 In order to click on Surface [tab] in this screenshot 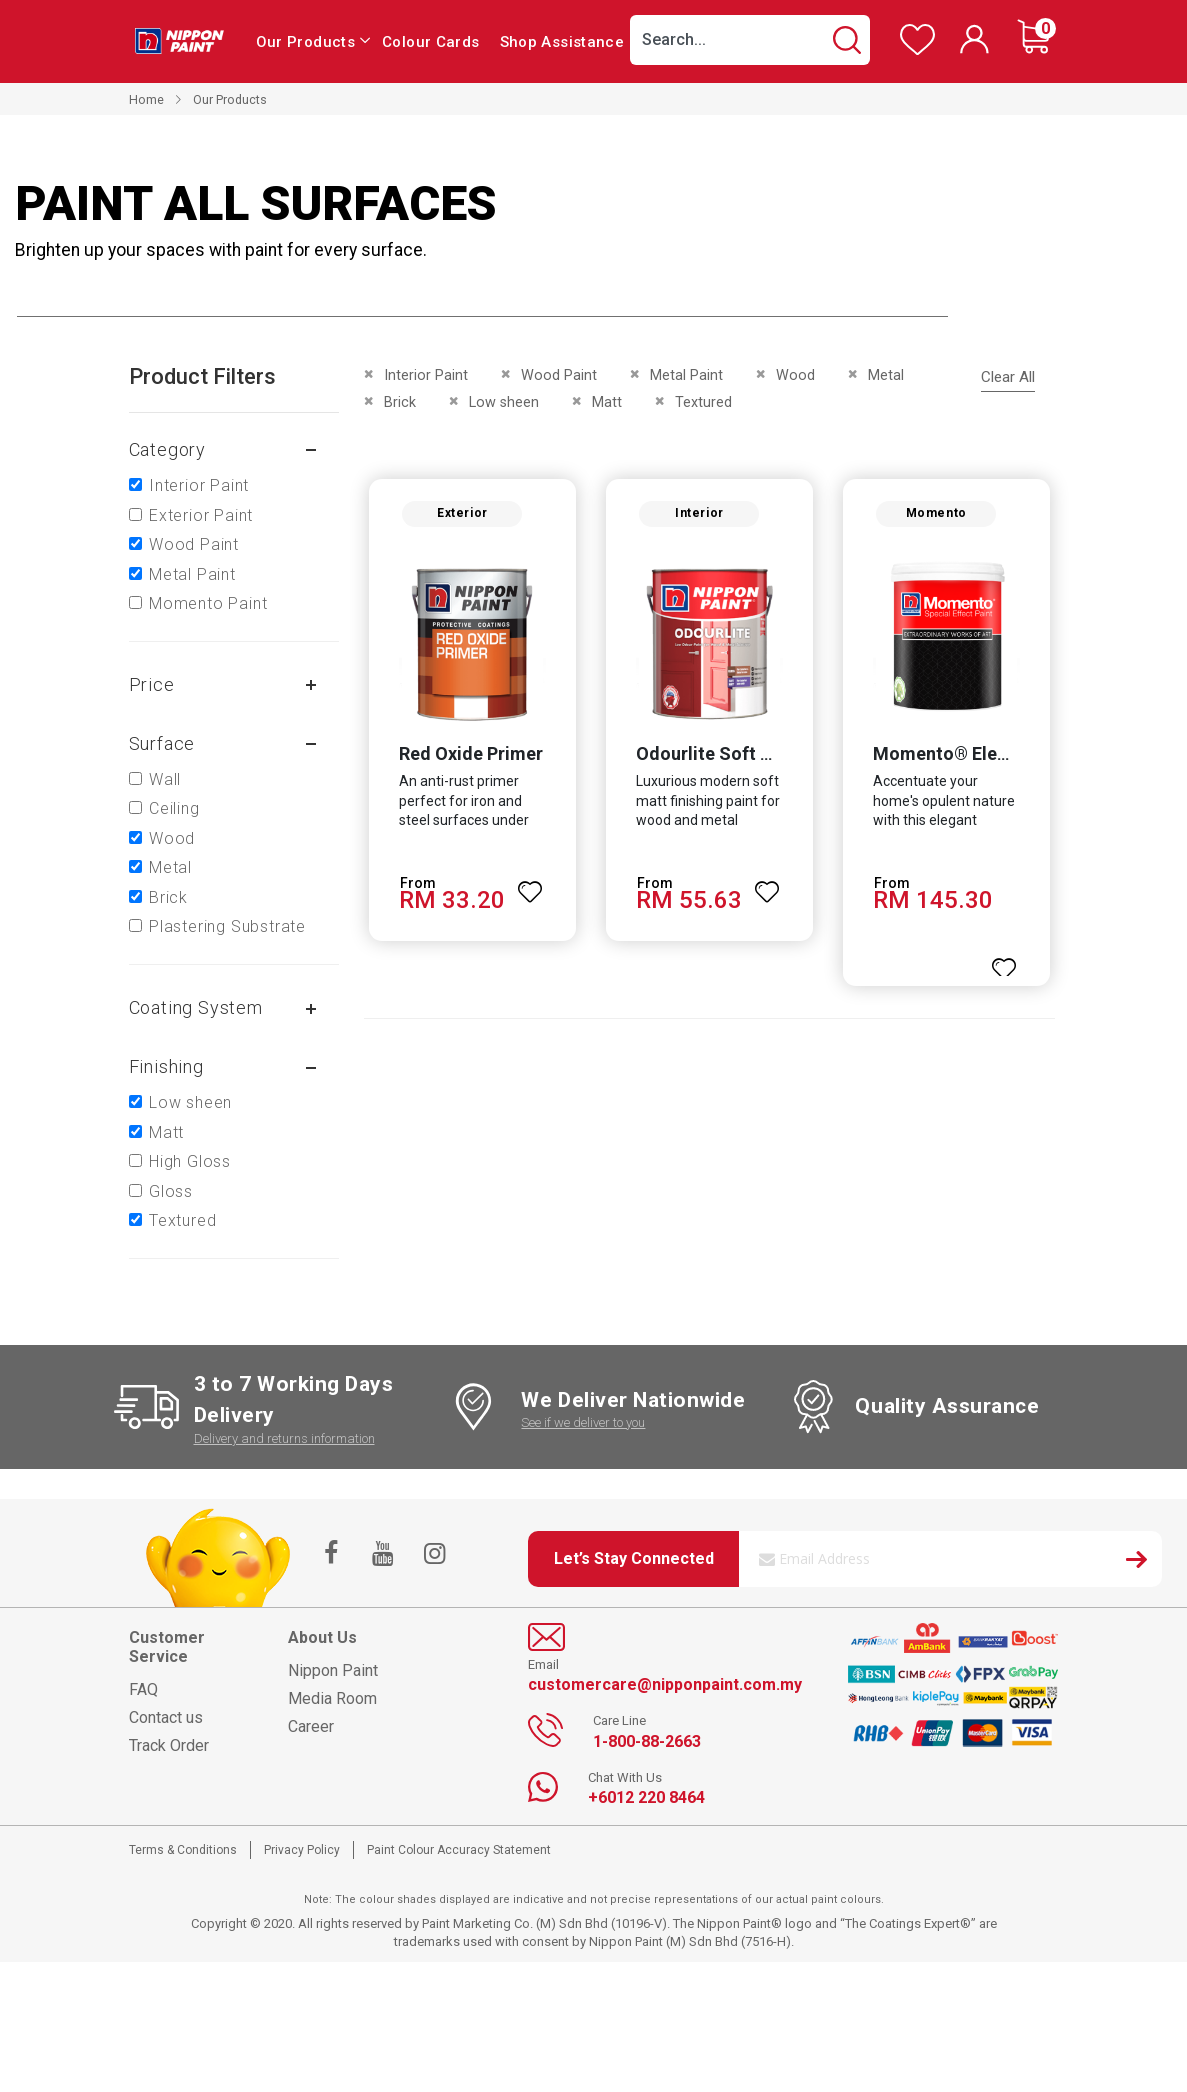, I will do `click(162, 743)`.